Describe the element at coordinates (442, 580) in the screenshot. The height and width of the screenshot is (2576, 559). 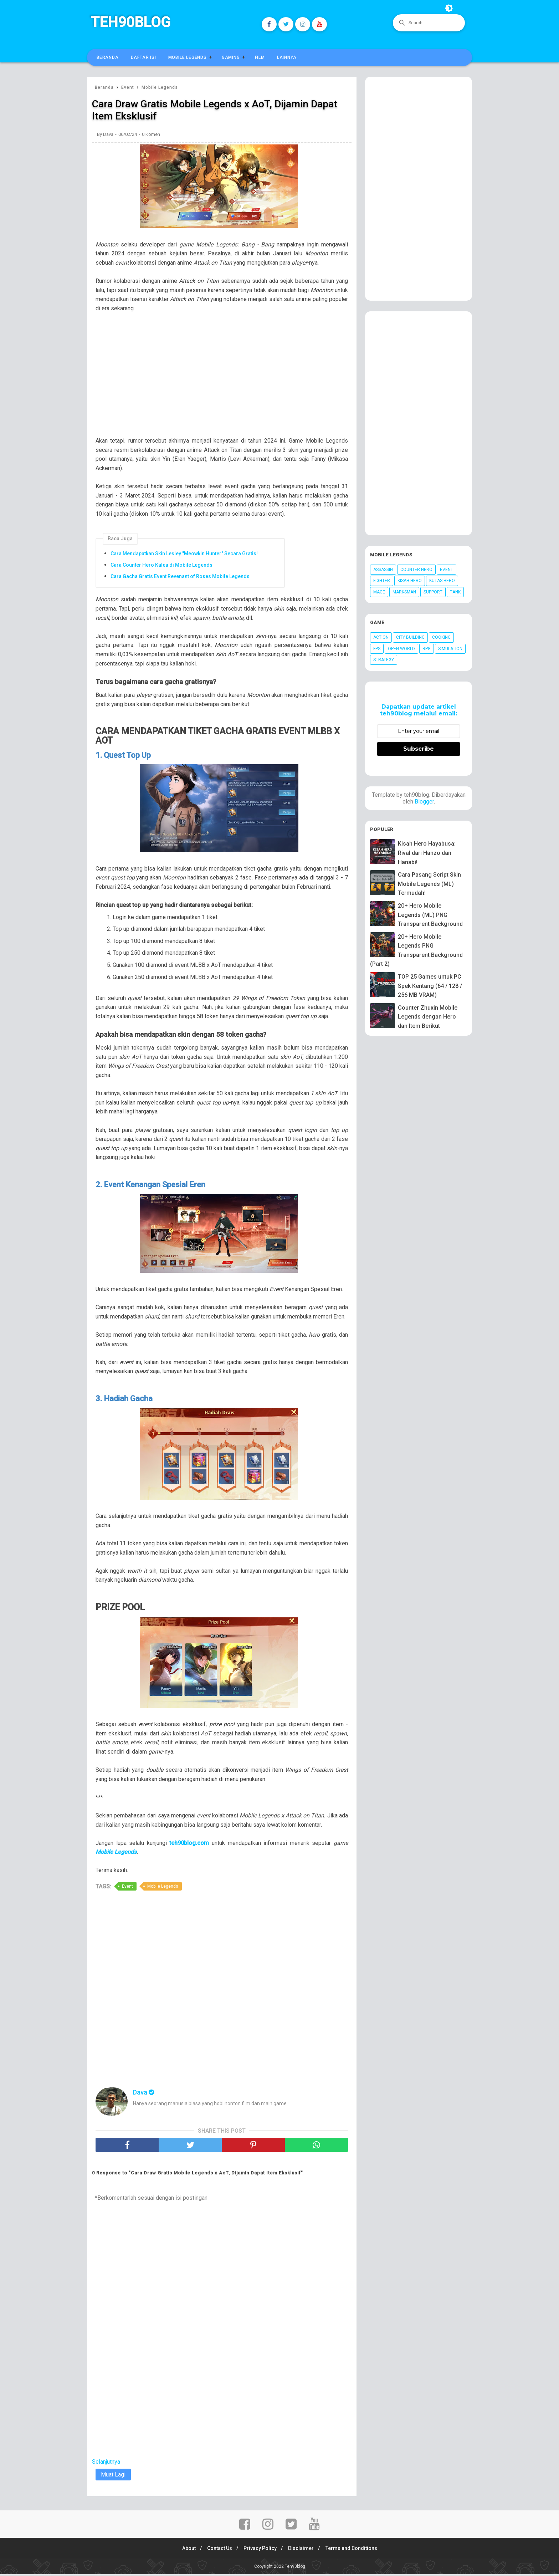
I see `Kutas Hero` at that location.